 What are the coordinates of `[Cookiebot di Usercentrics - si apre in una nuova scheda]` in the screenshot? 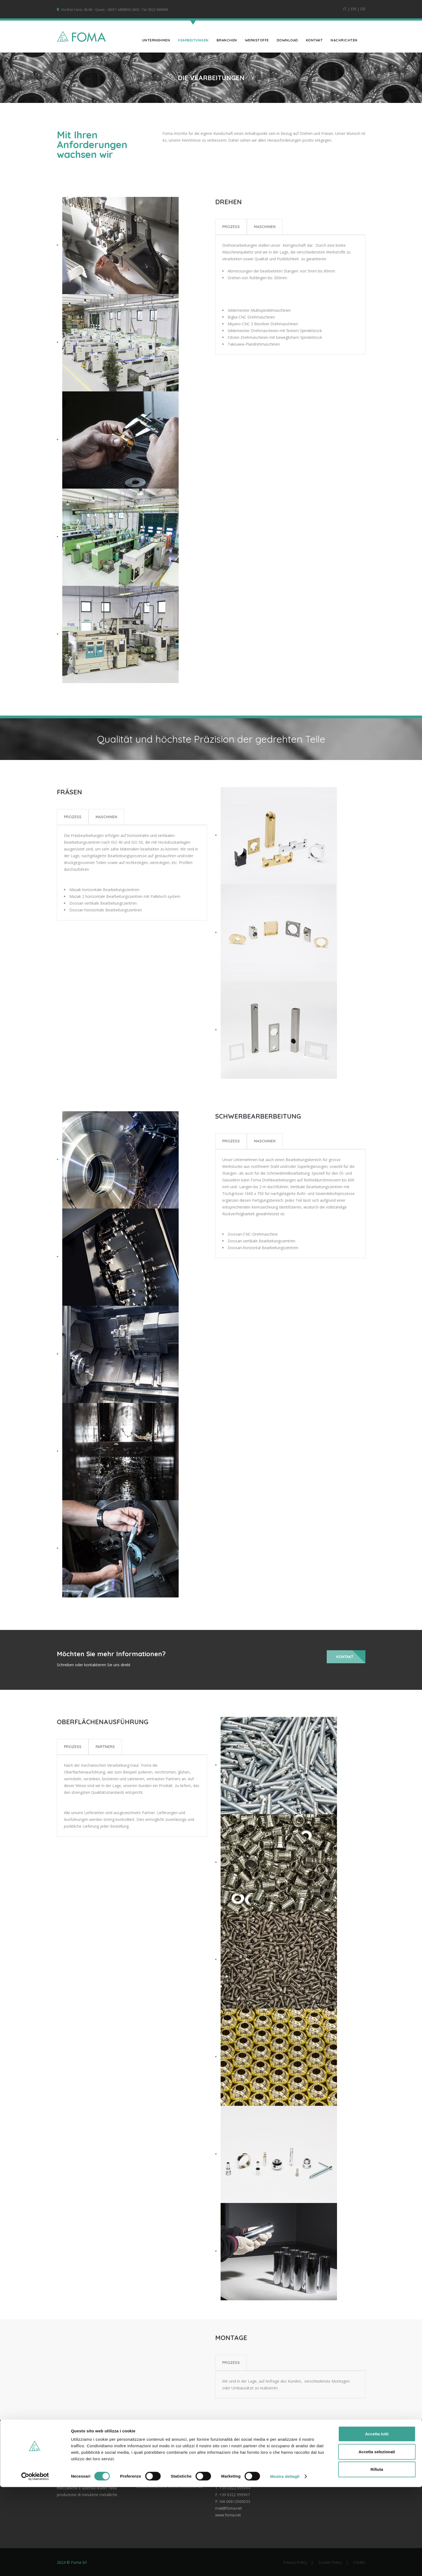 It's located at (35, 2565).